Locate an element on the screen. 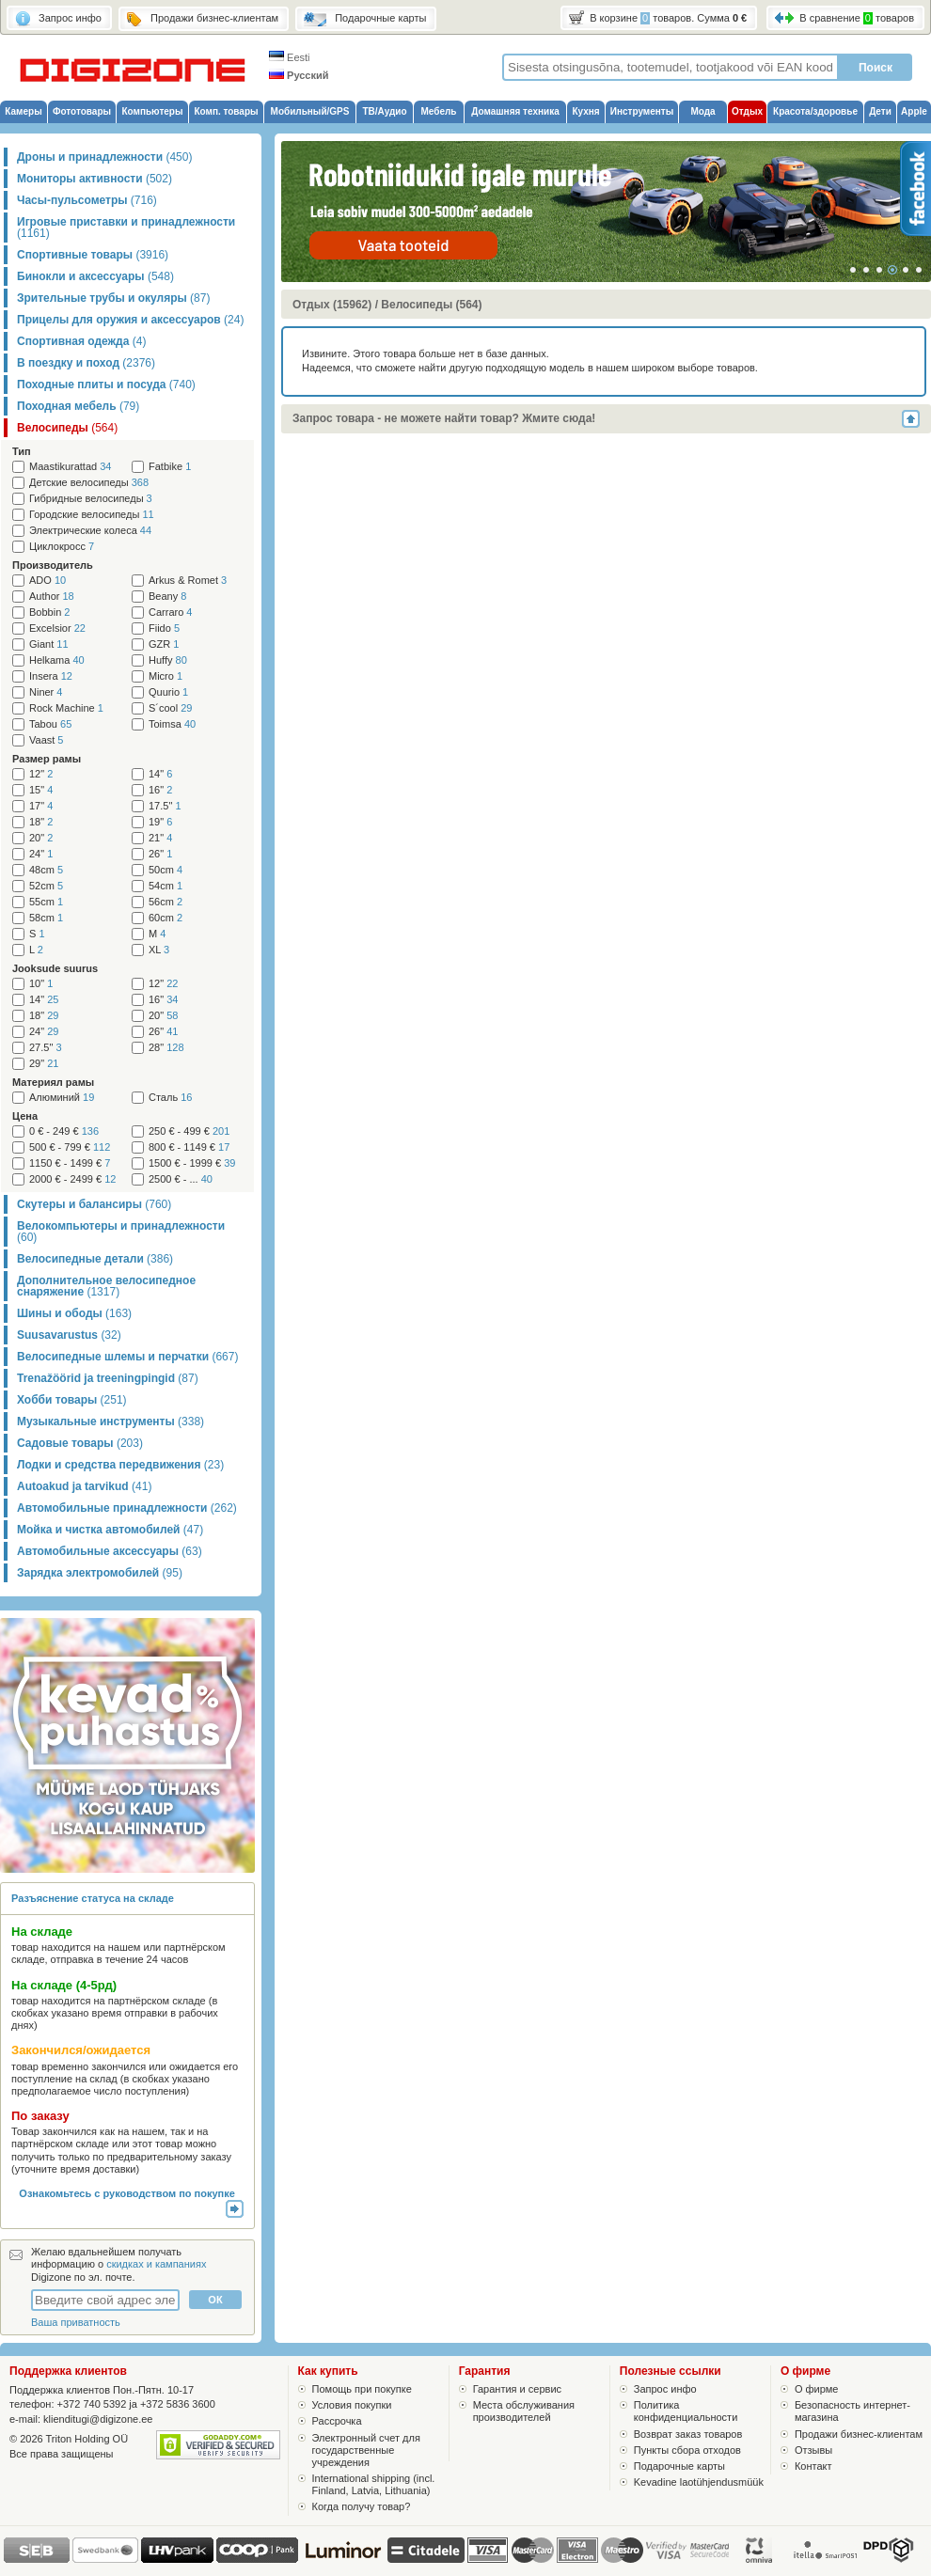 This screenshot has width=931, height=2576. ADO is located at coordinates (47, 580).